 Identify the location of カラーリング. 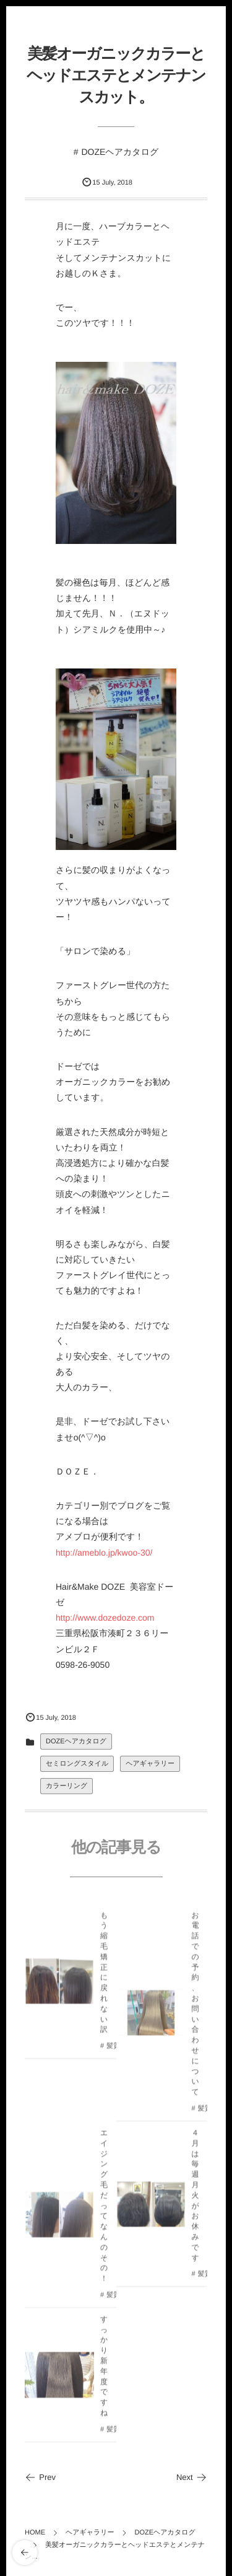
(66, 1786).